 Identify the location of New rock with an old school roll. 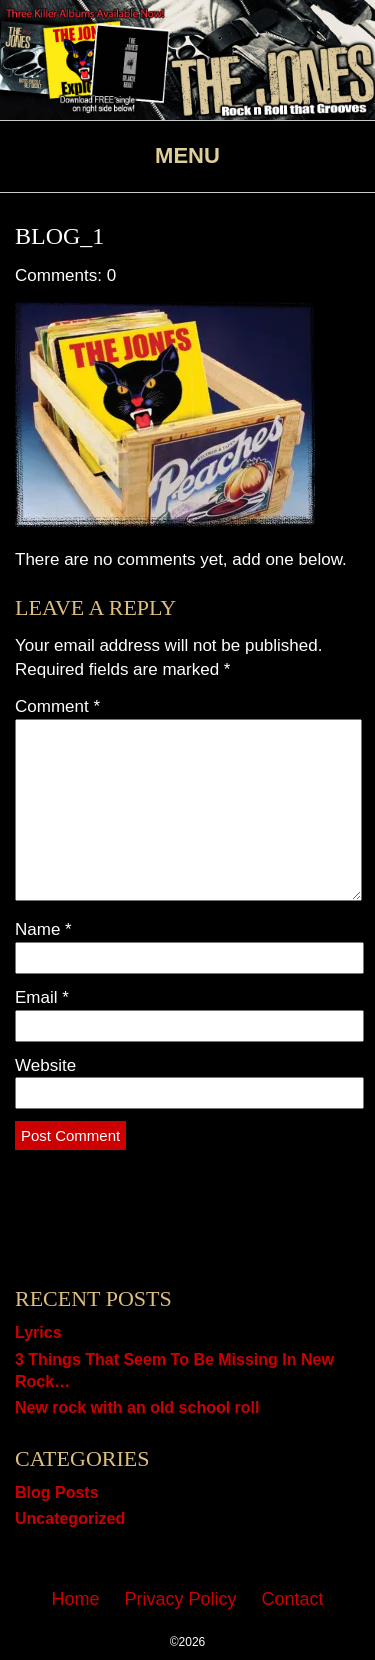
(137, 1407).